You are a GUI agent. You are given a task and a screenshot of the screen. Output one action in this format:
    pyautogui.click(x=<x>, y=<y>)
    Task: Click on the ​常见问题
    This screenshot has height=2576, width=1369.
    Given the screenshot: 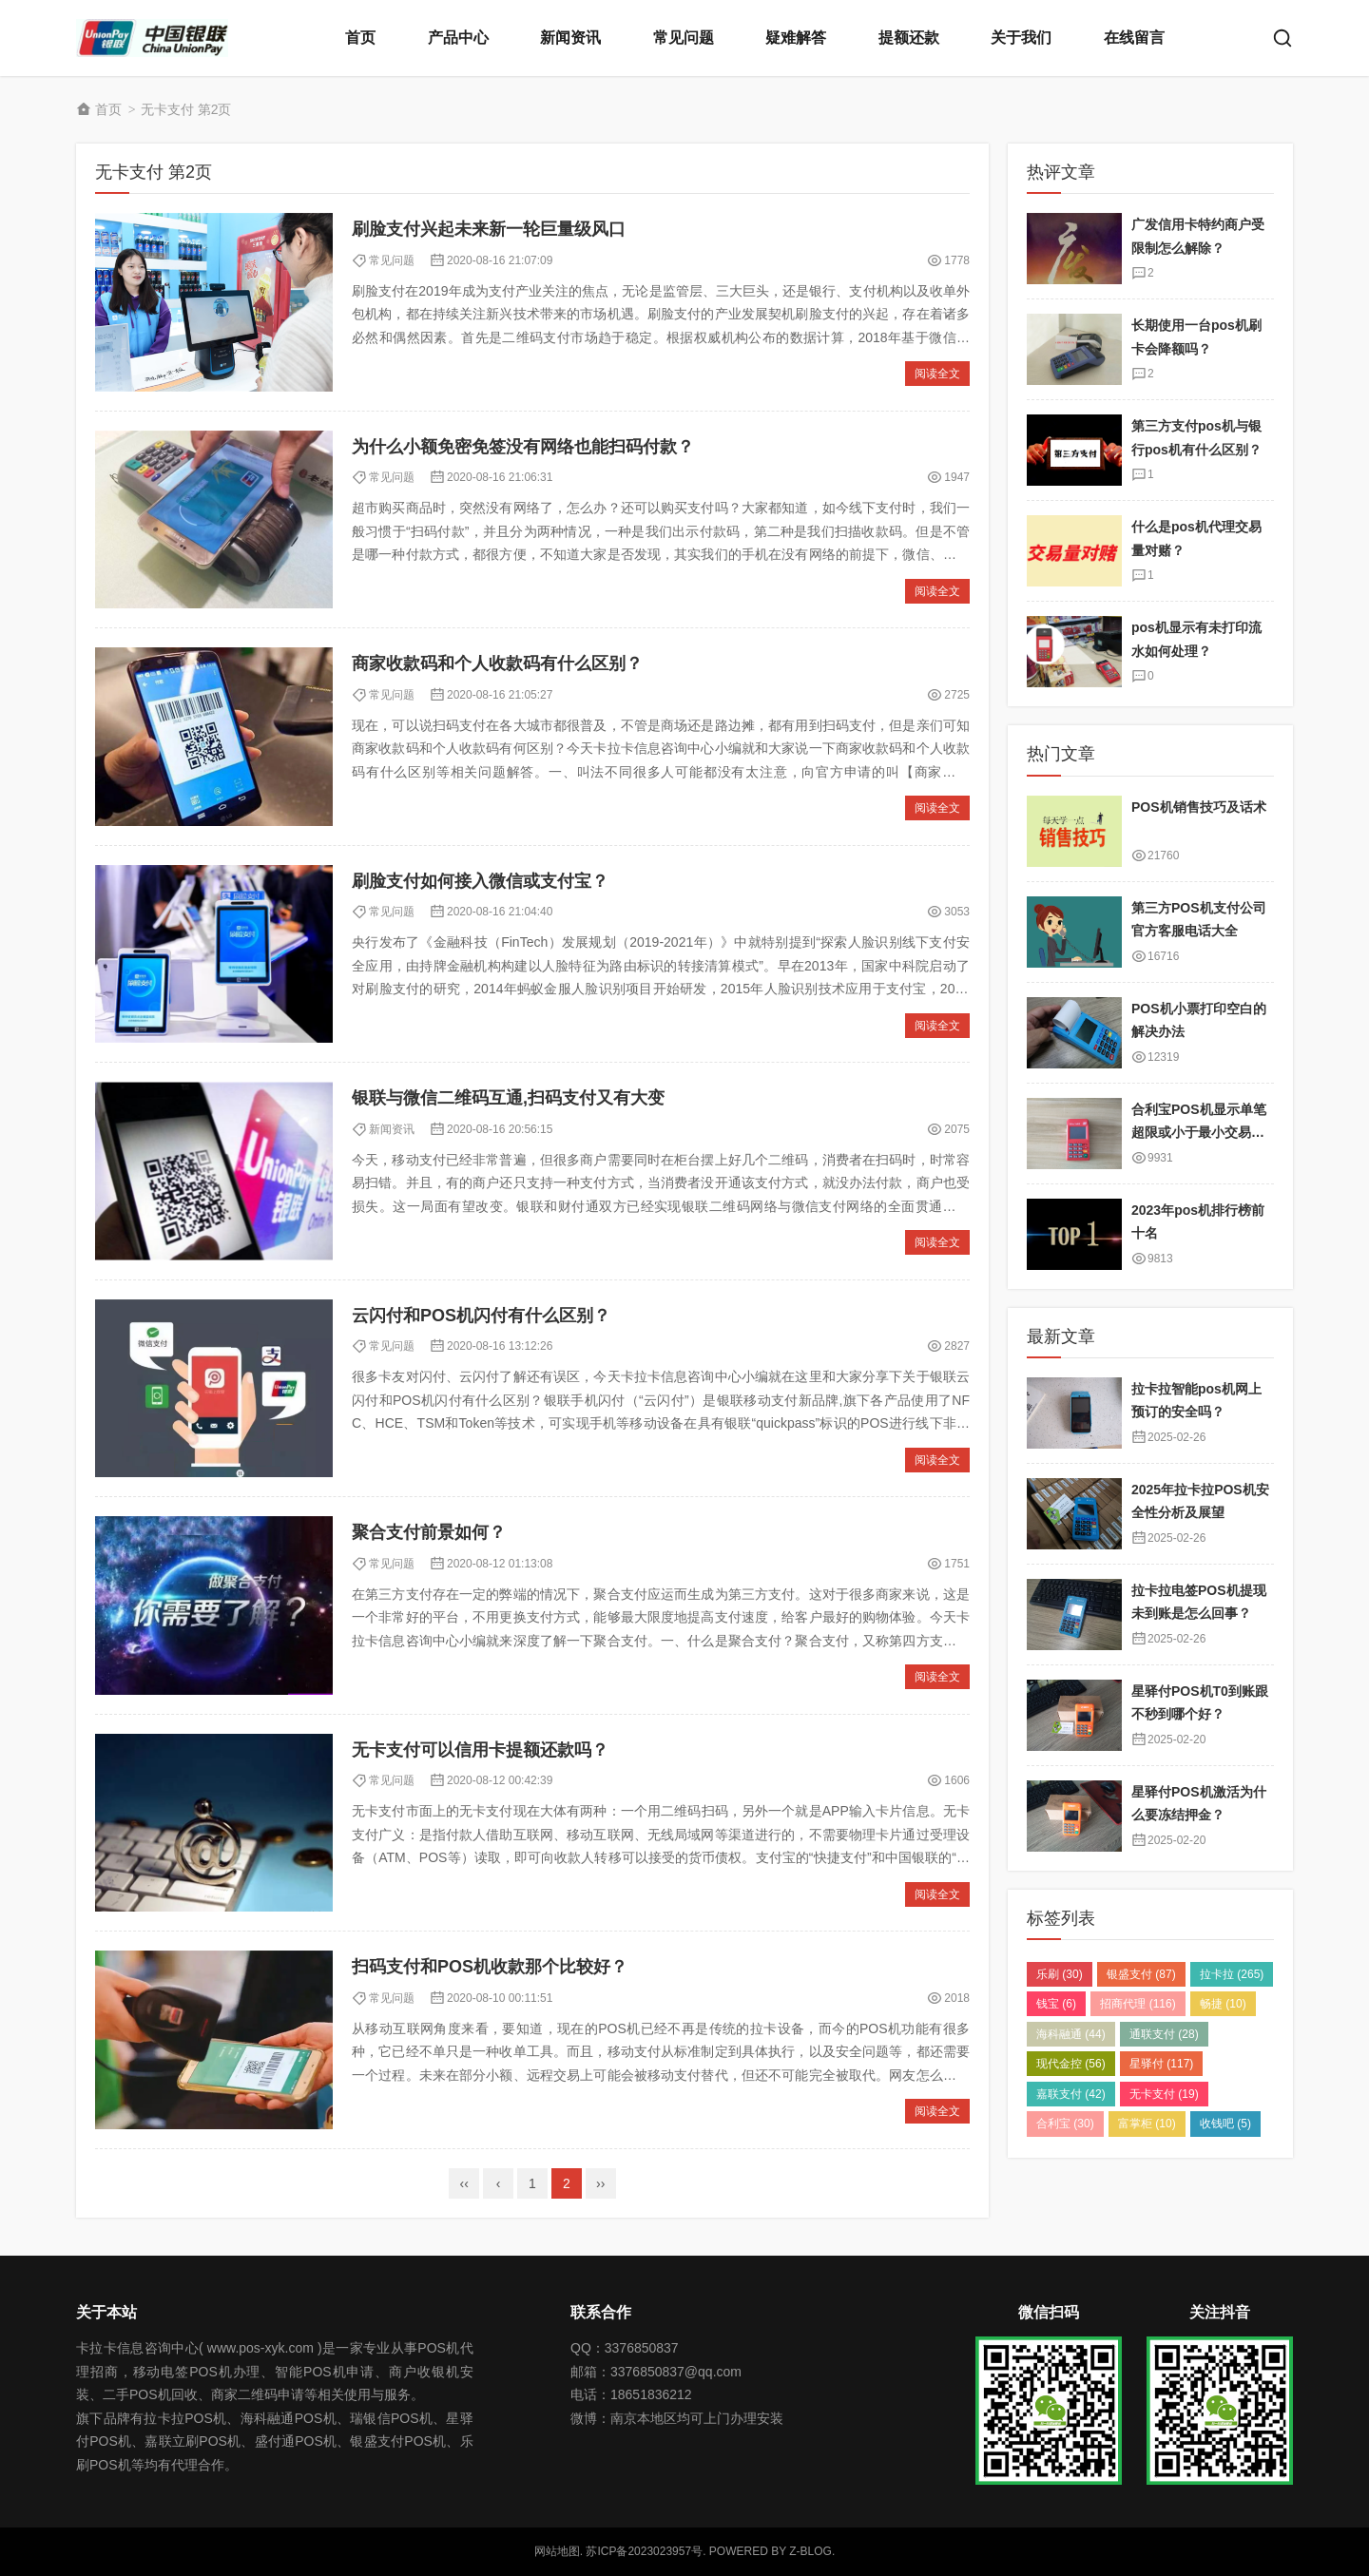 What is the action you would take?
    pyautogui.click(x=392, y=260)
    